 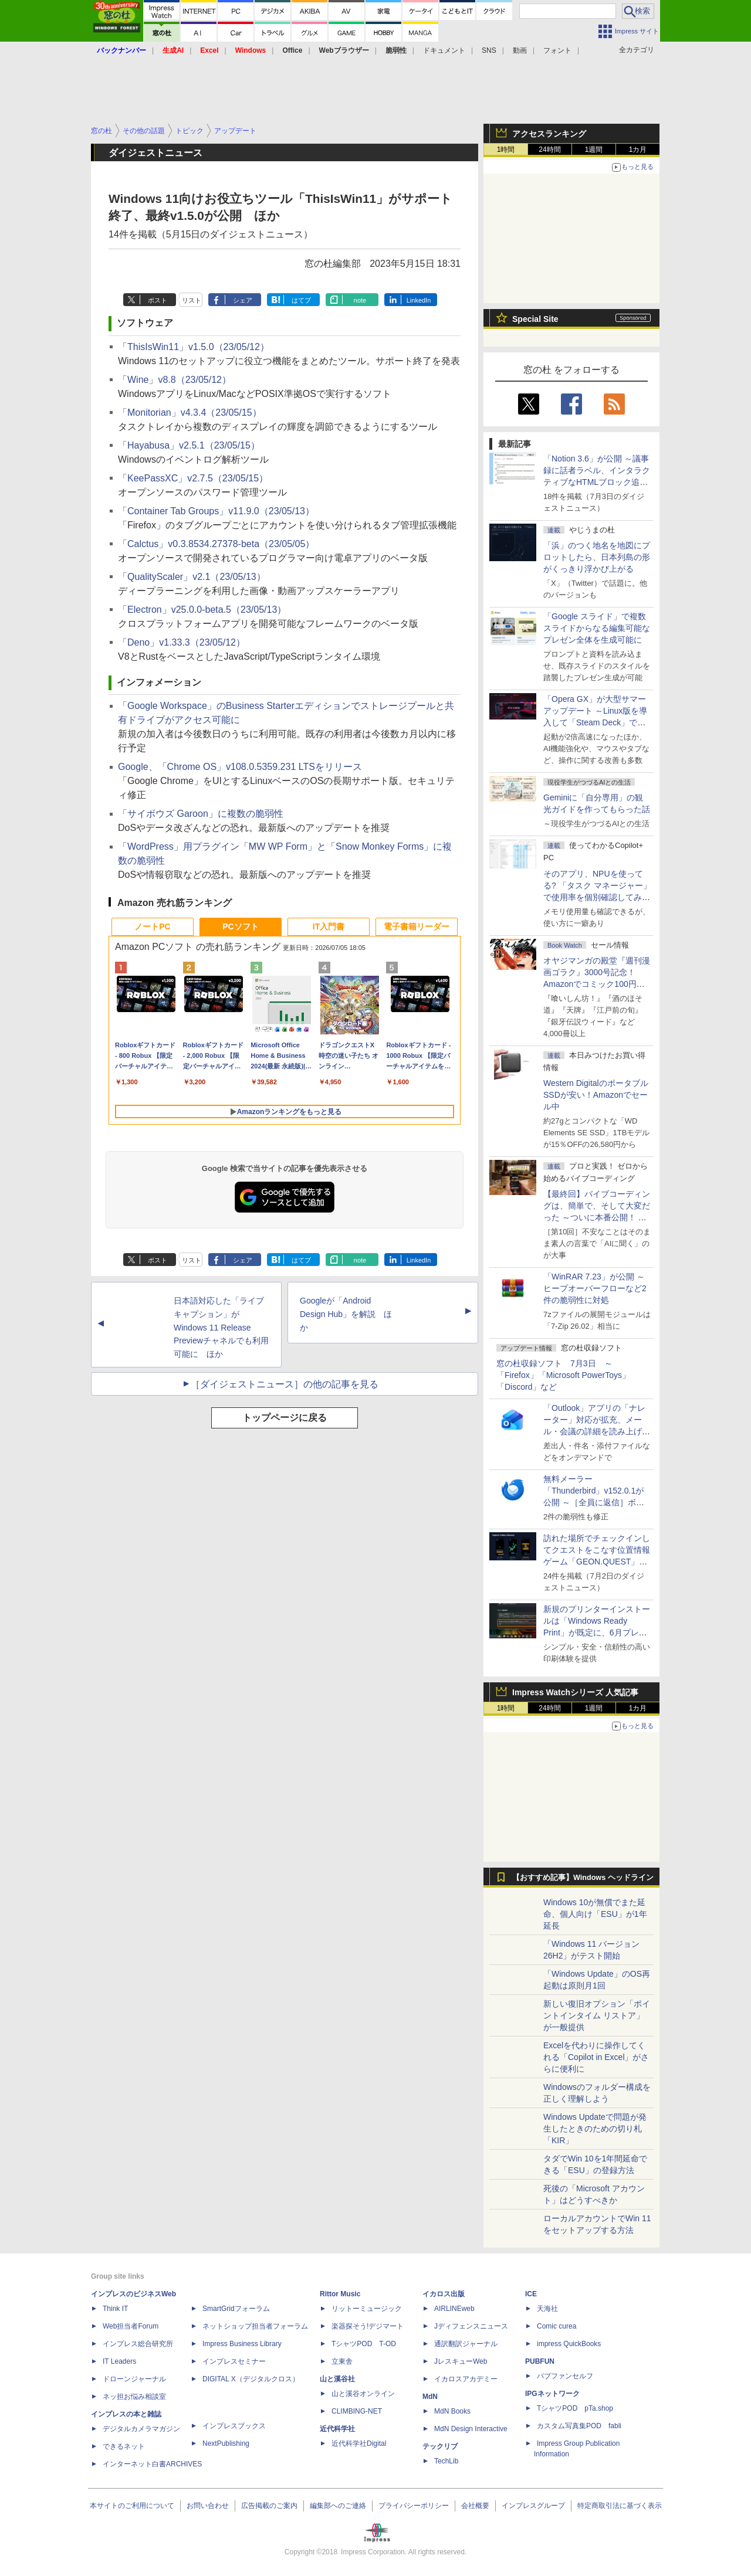 What do you see at coordinates (565, 2376) in the screenshot?
I see `パブファンセルフ` at bounding box center [565, 2376].